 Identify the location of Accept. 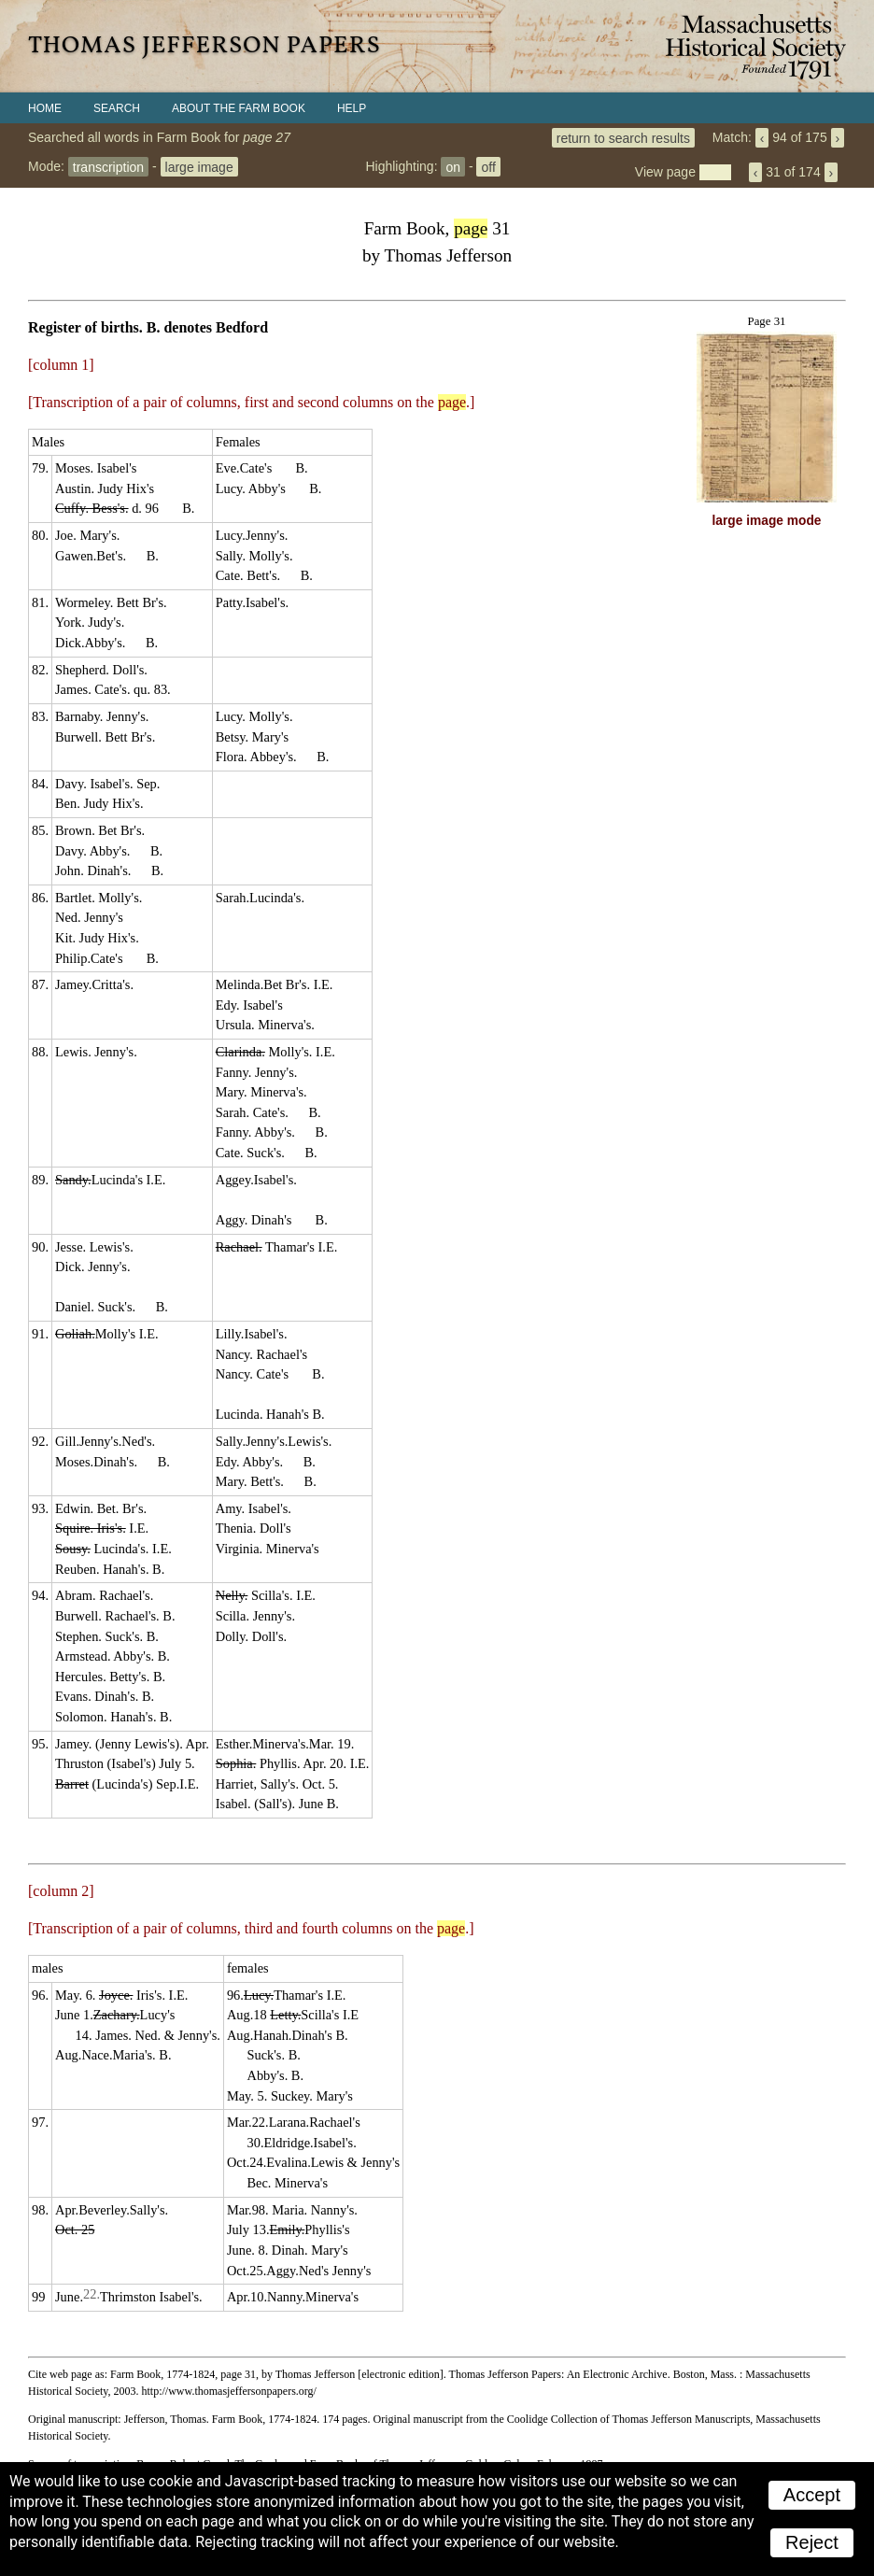
(811, 2494).